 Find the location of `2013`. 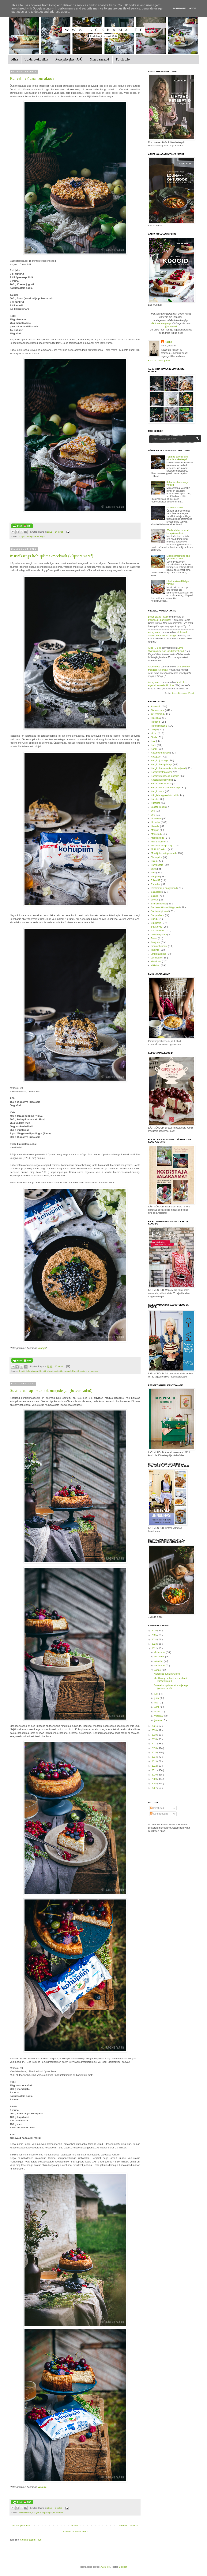

2013 is located at coordinates (154, 1761).